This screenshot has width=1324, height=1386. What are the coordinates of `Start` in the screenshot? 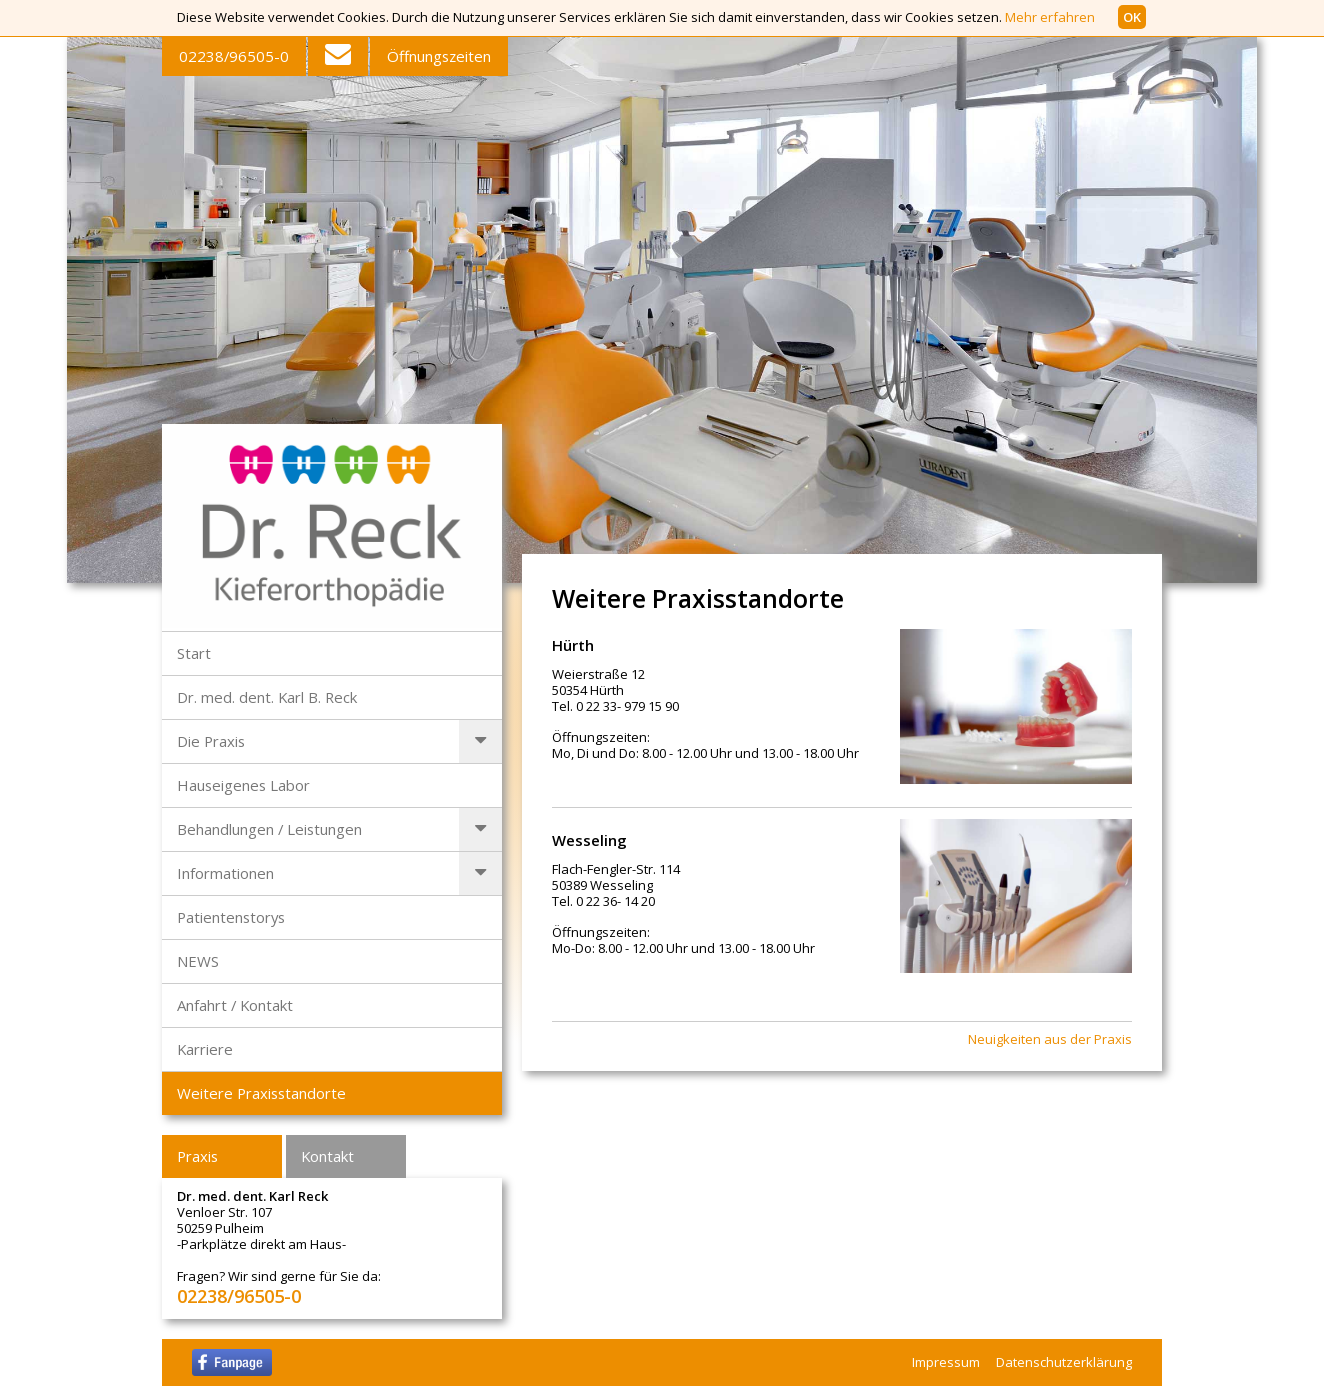 It's located at (194, 653).